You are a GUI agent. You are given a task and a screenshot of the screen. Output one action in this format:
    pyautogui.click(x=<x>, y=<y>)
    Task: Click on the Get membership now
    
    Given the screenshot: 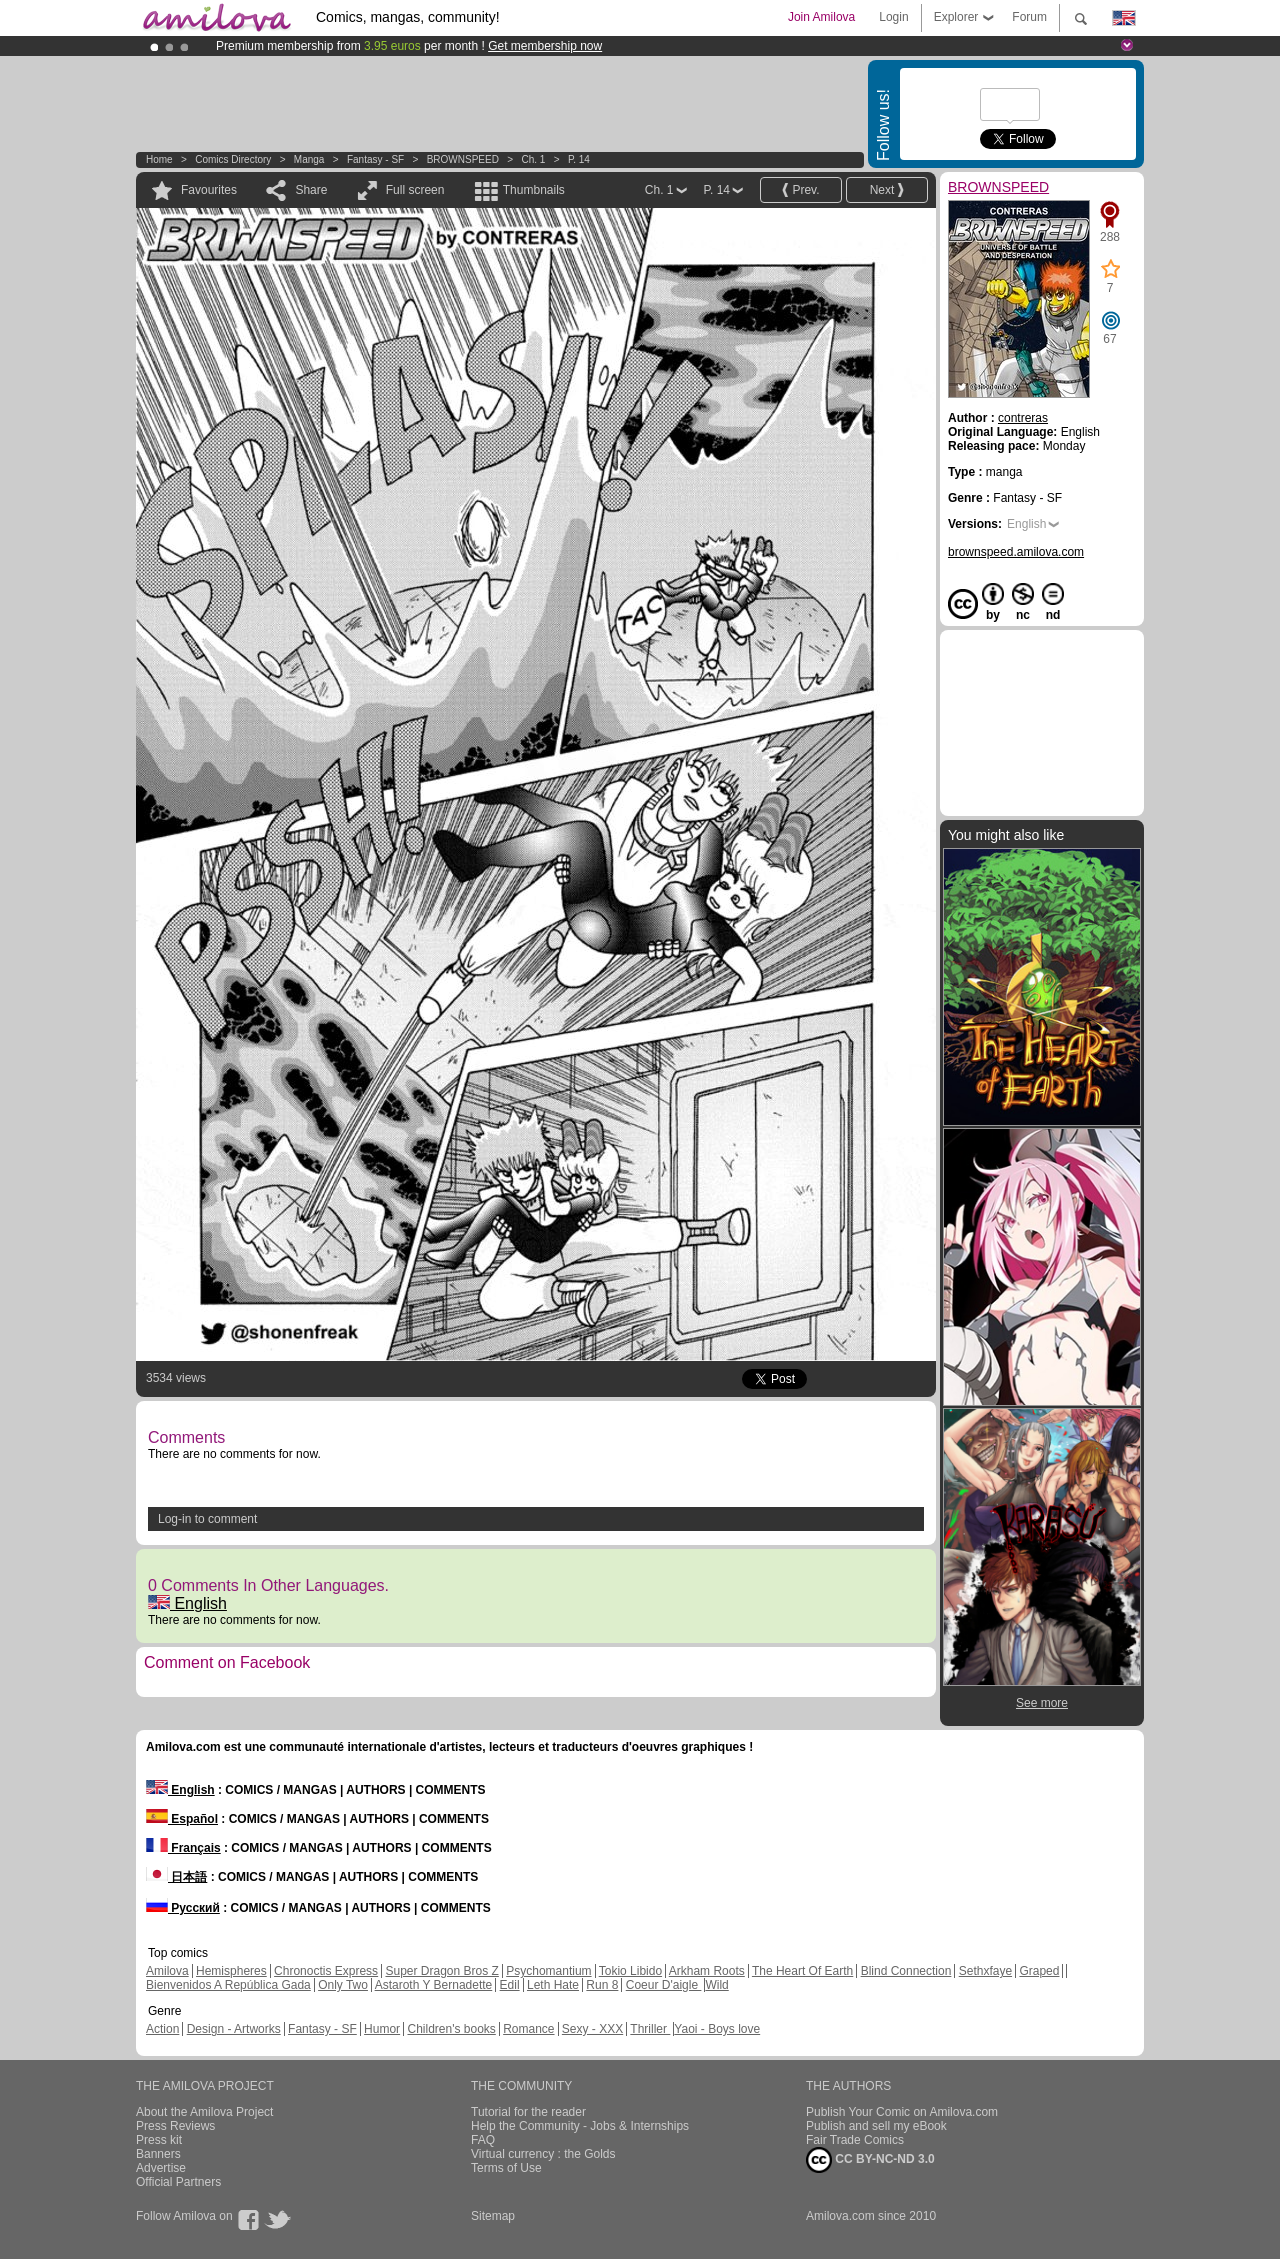 What is the action you would take?
    pyautogui.click(x=545, y=46)
    